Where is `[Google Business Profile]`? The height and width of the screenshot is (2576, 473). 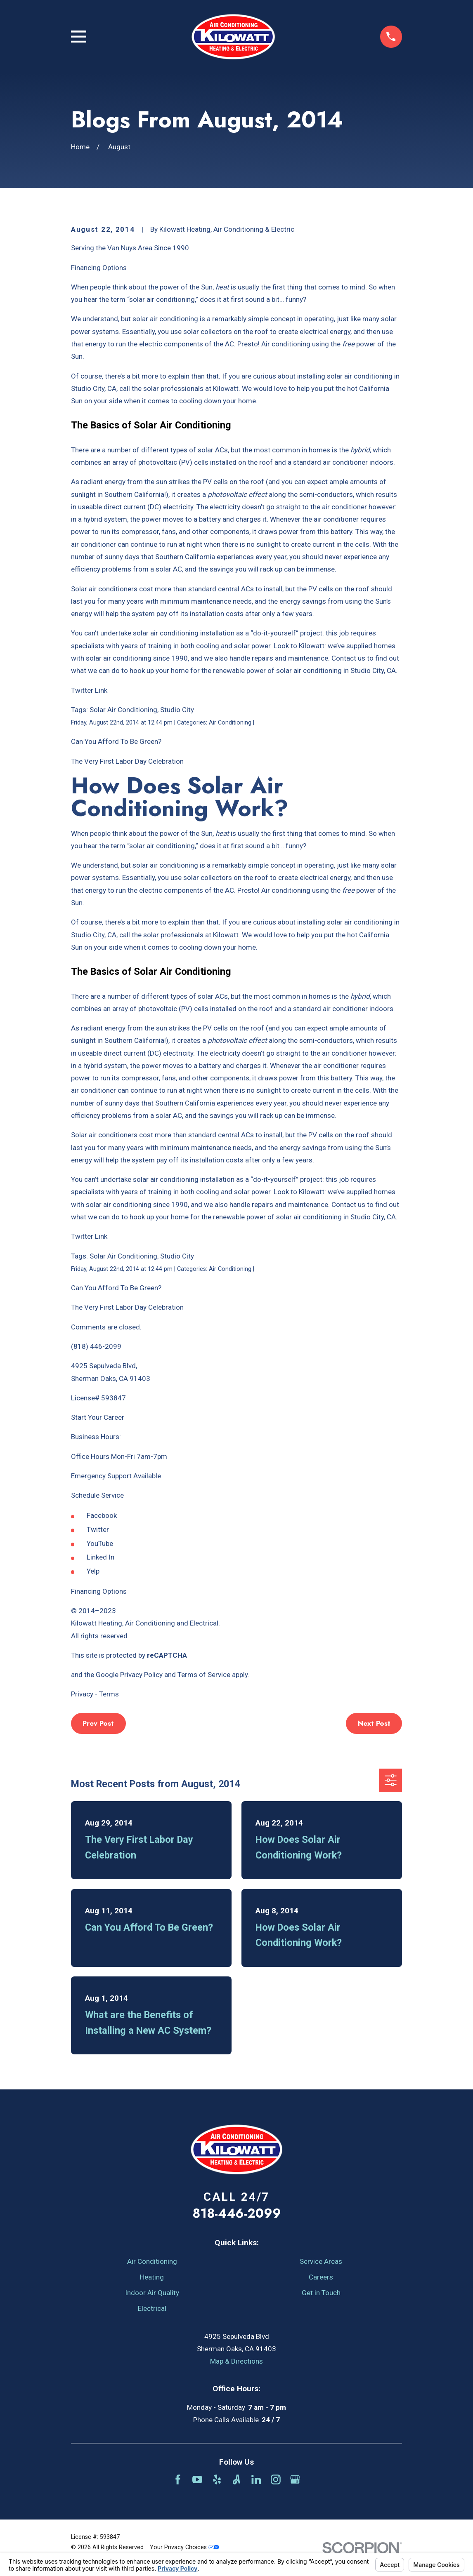 [Google Business Profile] is located at coordinates (295, 2479).